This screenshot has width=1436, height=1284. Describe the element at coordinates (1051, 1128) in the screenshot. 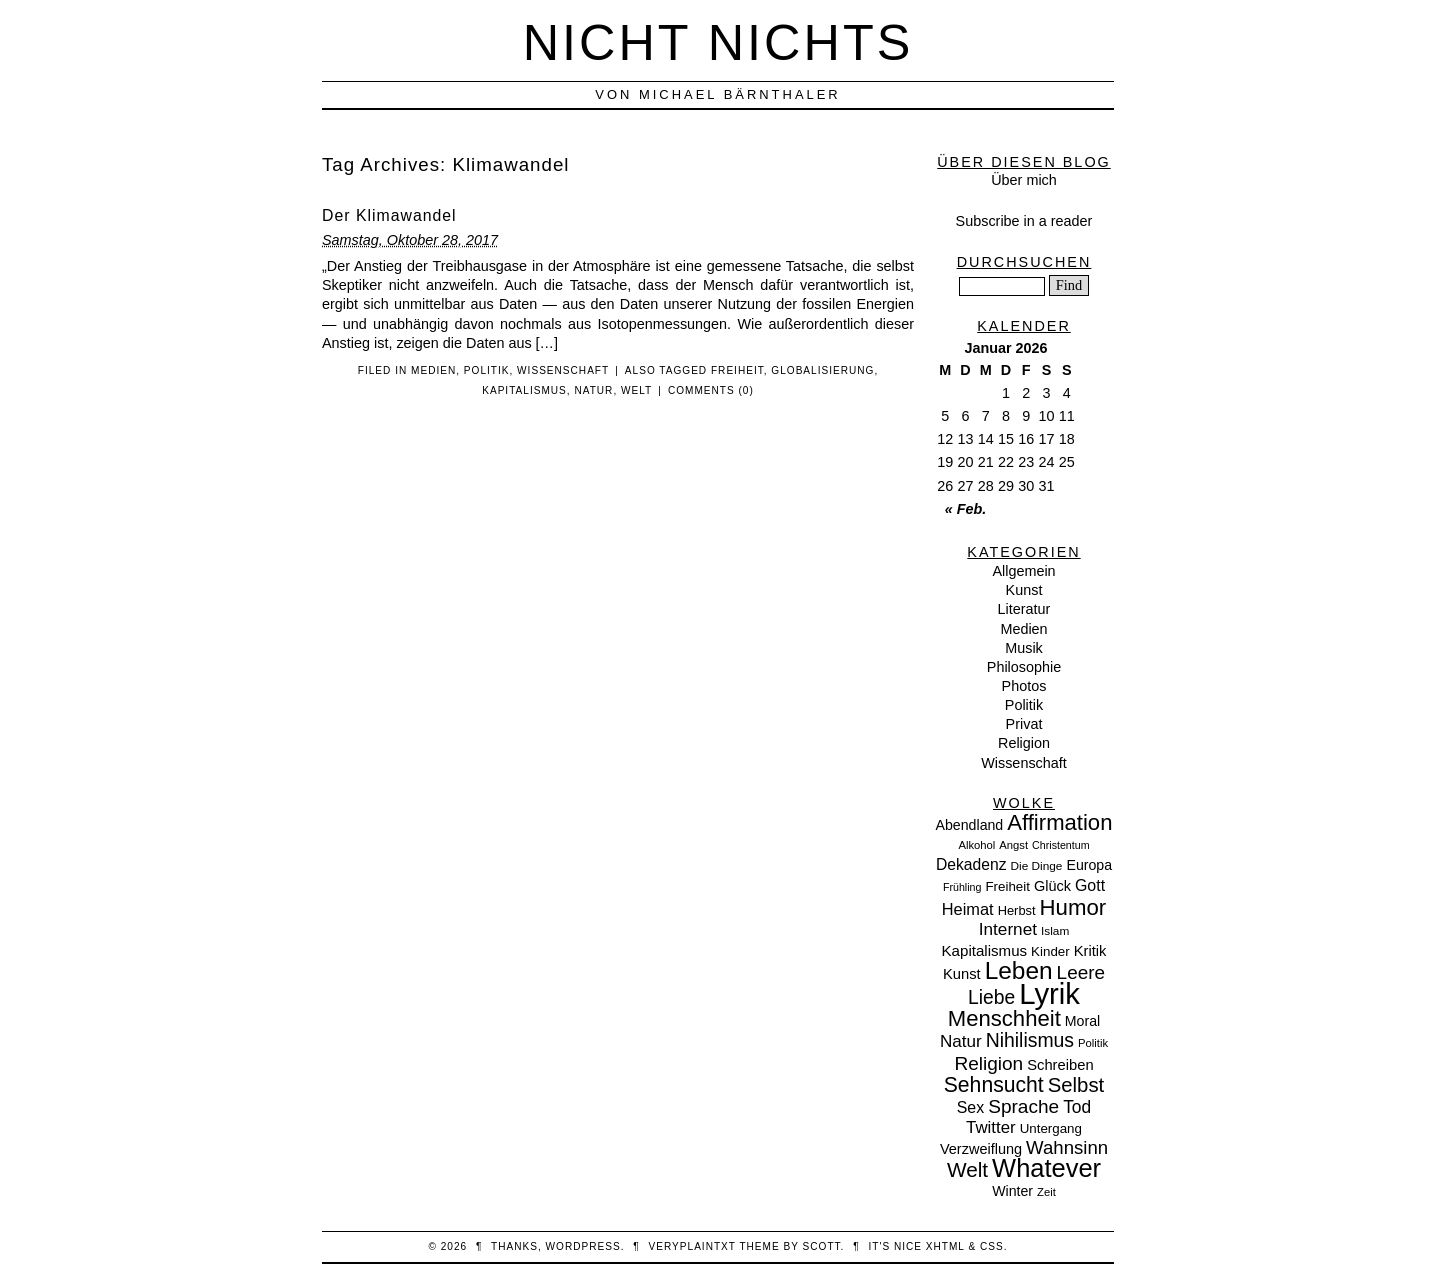

I see `Untergang [Untergang (11 Einträge)]` at that location.